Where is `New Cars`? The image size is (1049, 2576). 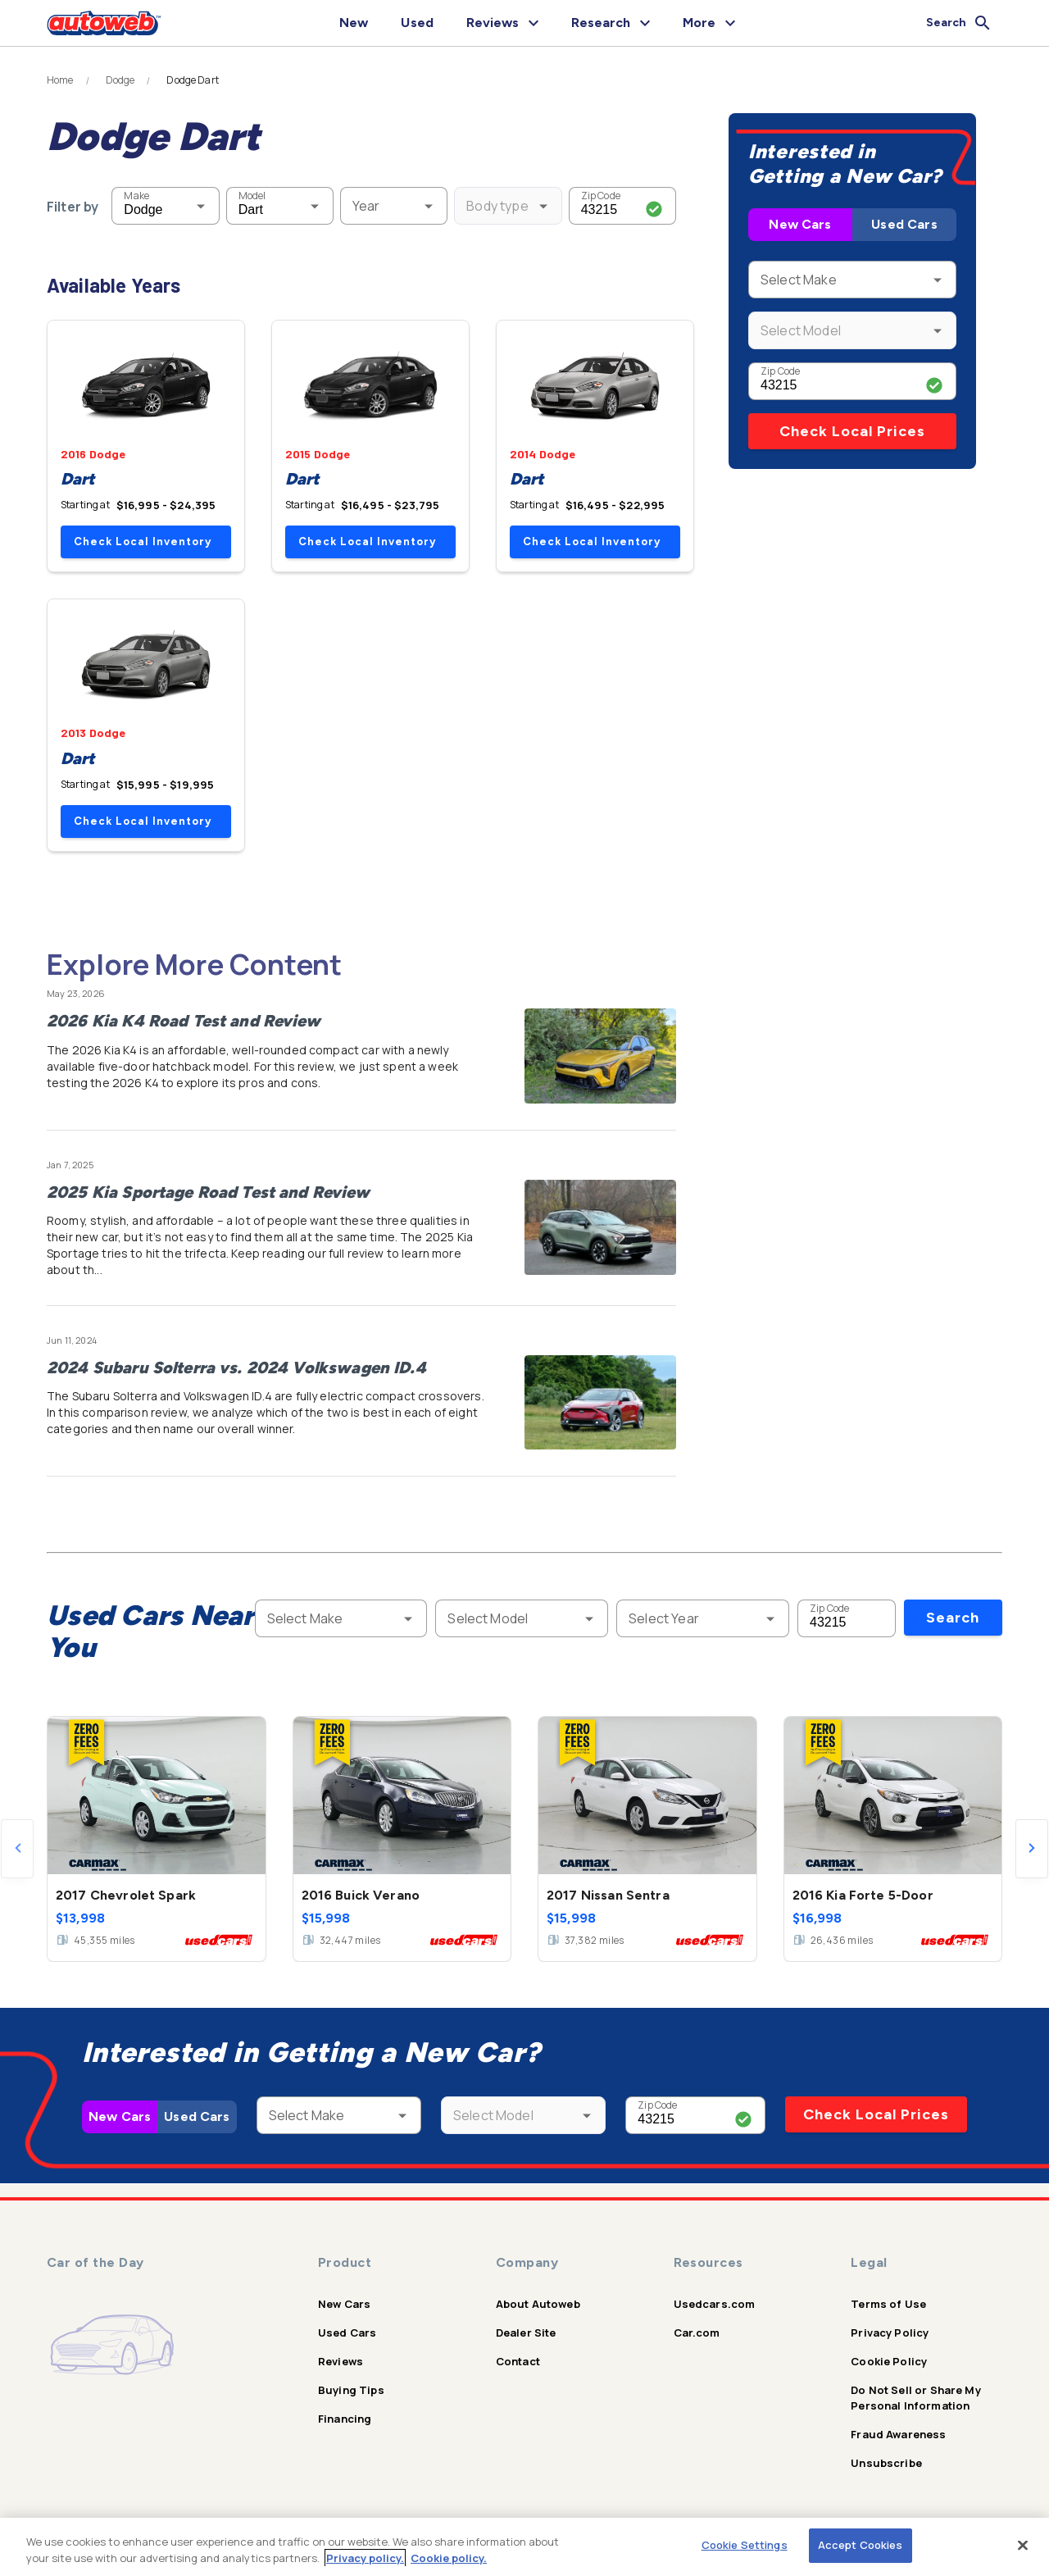 New Cars is located at coordinates (800, 224).